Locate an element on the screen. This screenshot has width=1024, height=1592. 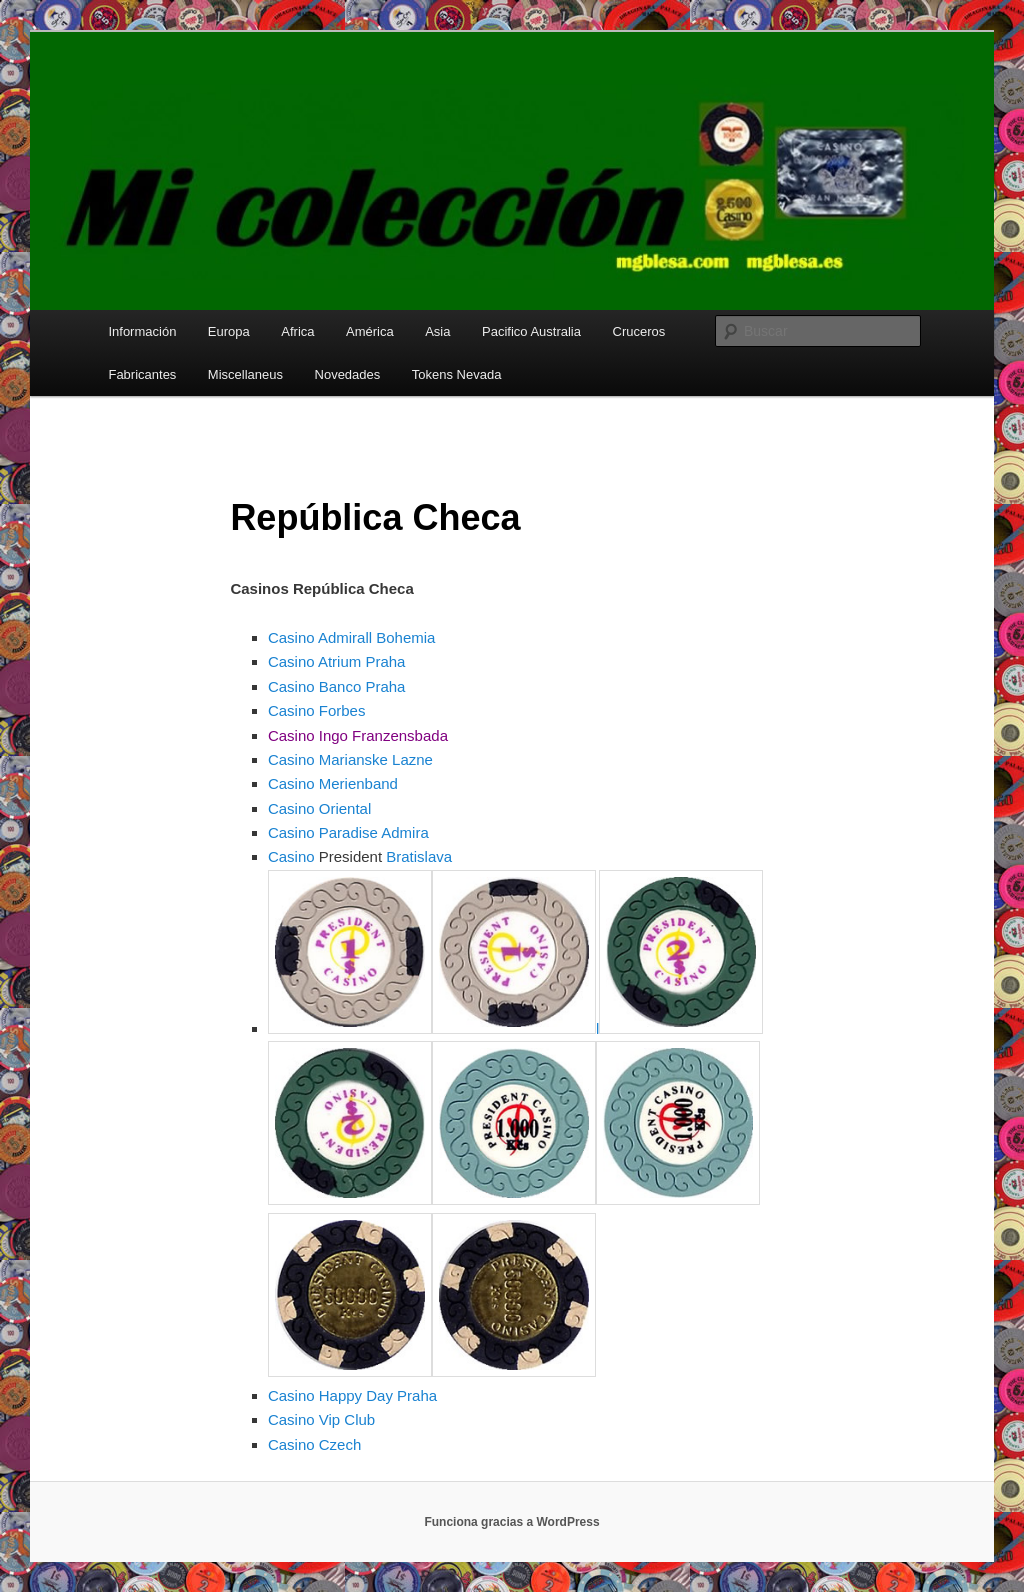
Casino Oriental is located at coordinates (319, 808).